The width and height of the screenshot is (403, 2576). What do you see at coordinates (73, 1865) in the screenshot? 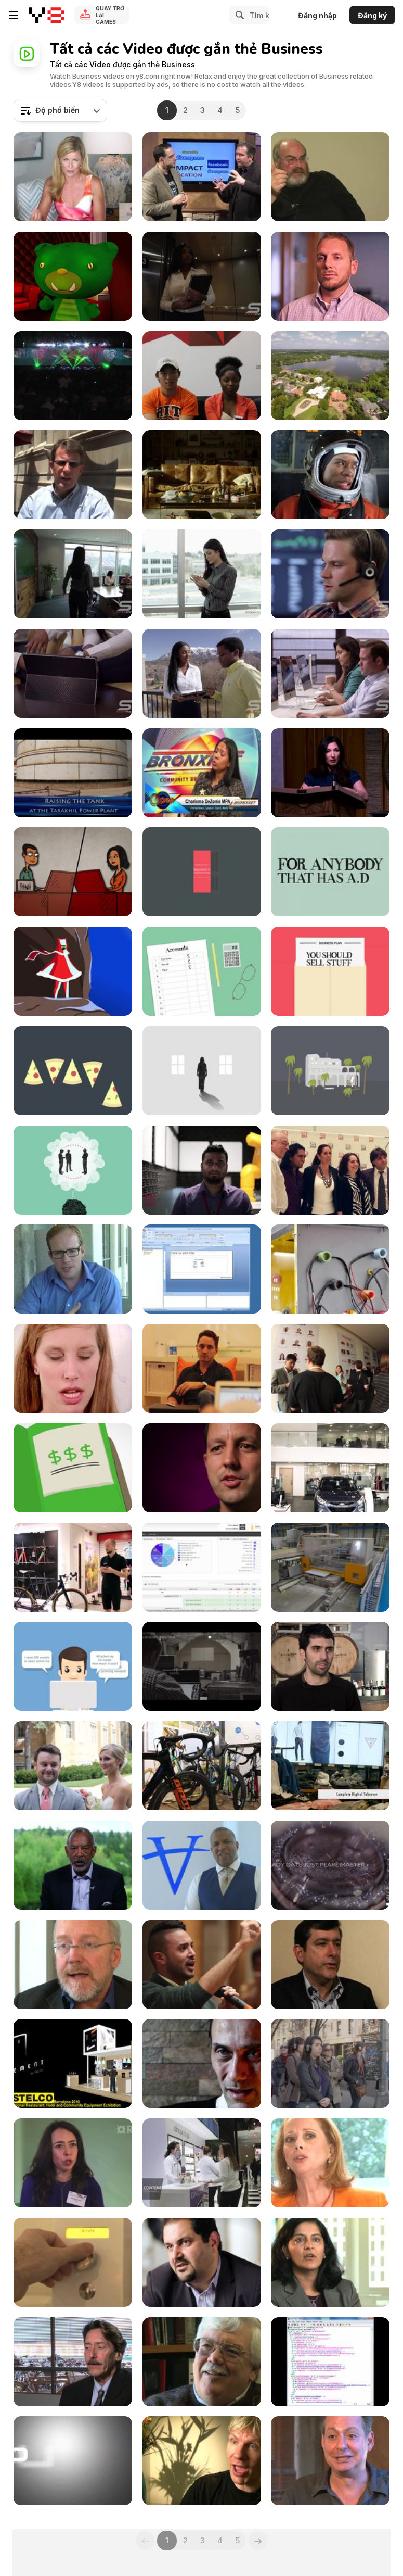
I see `[John W. Thompson, Chairman of Microsoft]` at bounding box center [73, 1865].